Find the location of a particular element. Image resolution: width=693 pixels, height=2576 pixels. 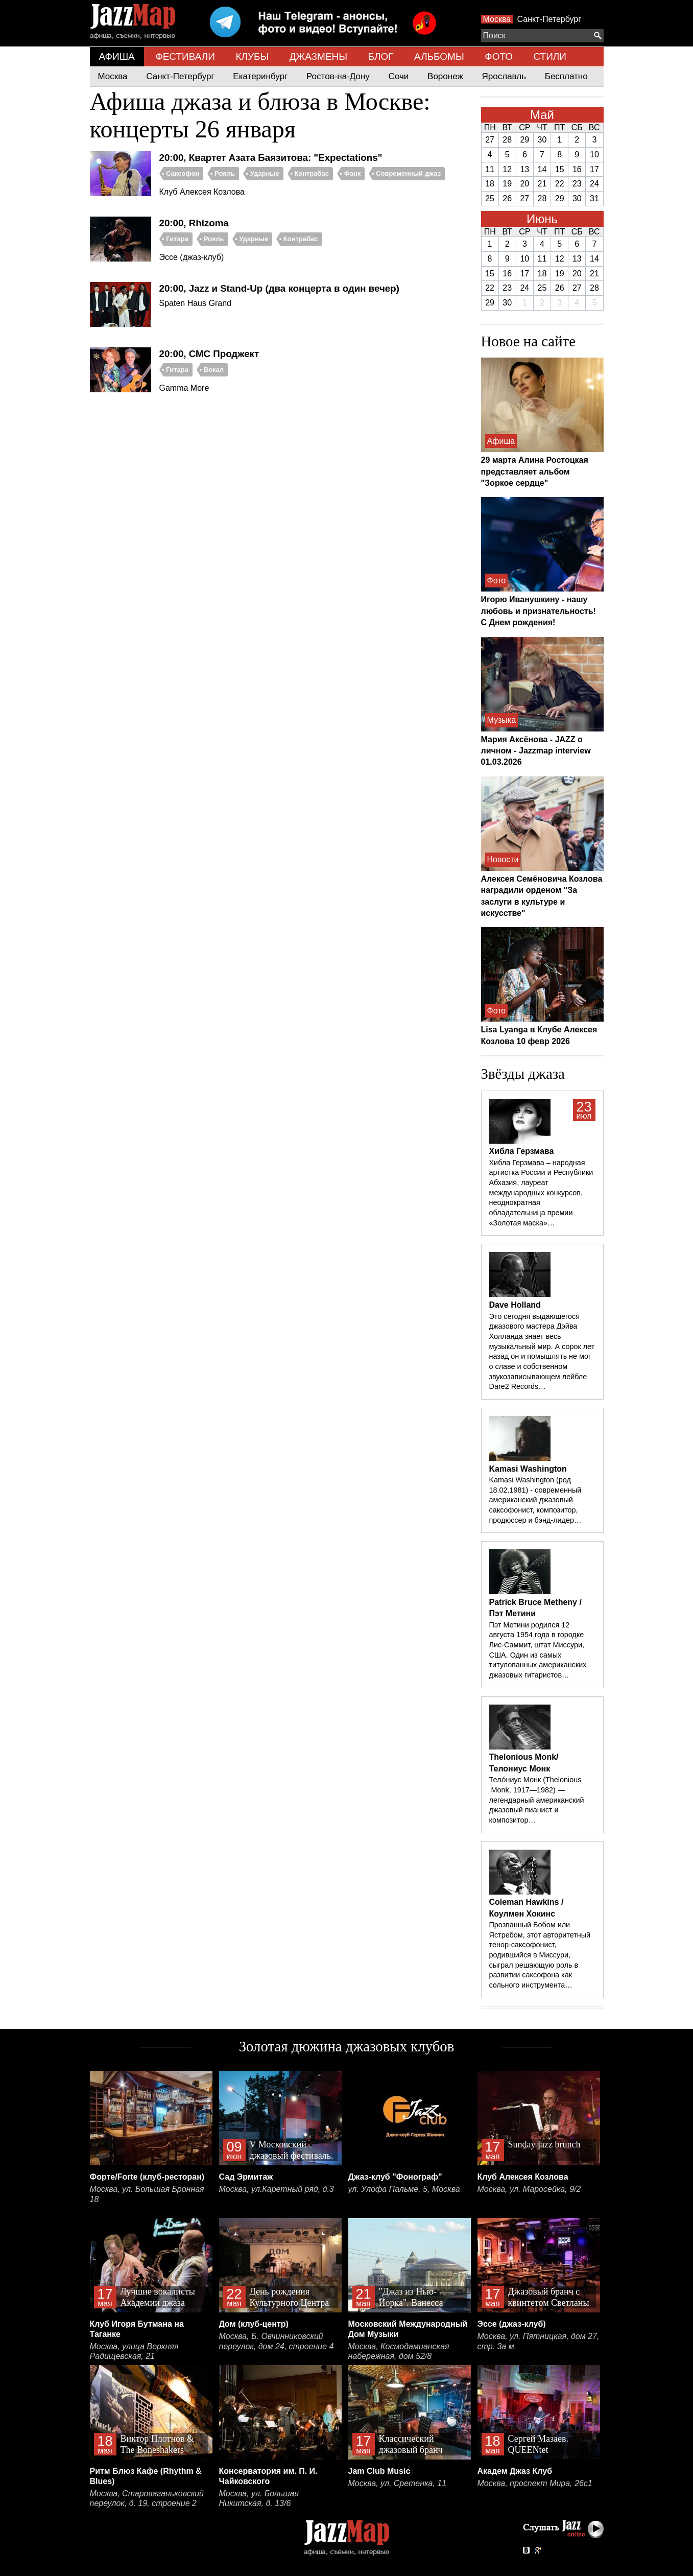

20:00, Квартет Азата Баязитова: "Expectations" is located at coordinates (271, 157).